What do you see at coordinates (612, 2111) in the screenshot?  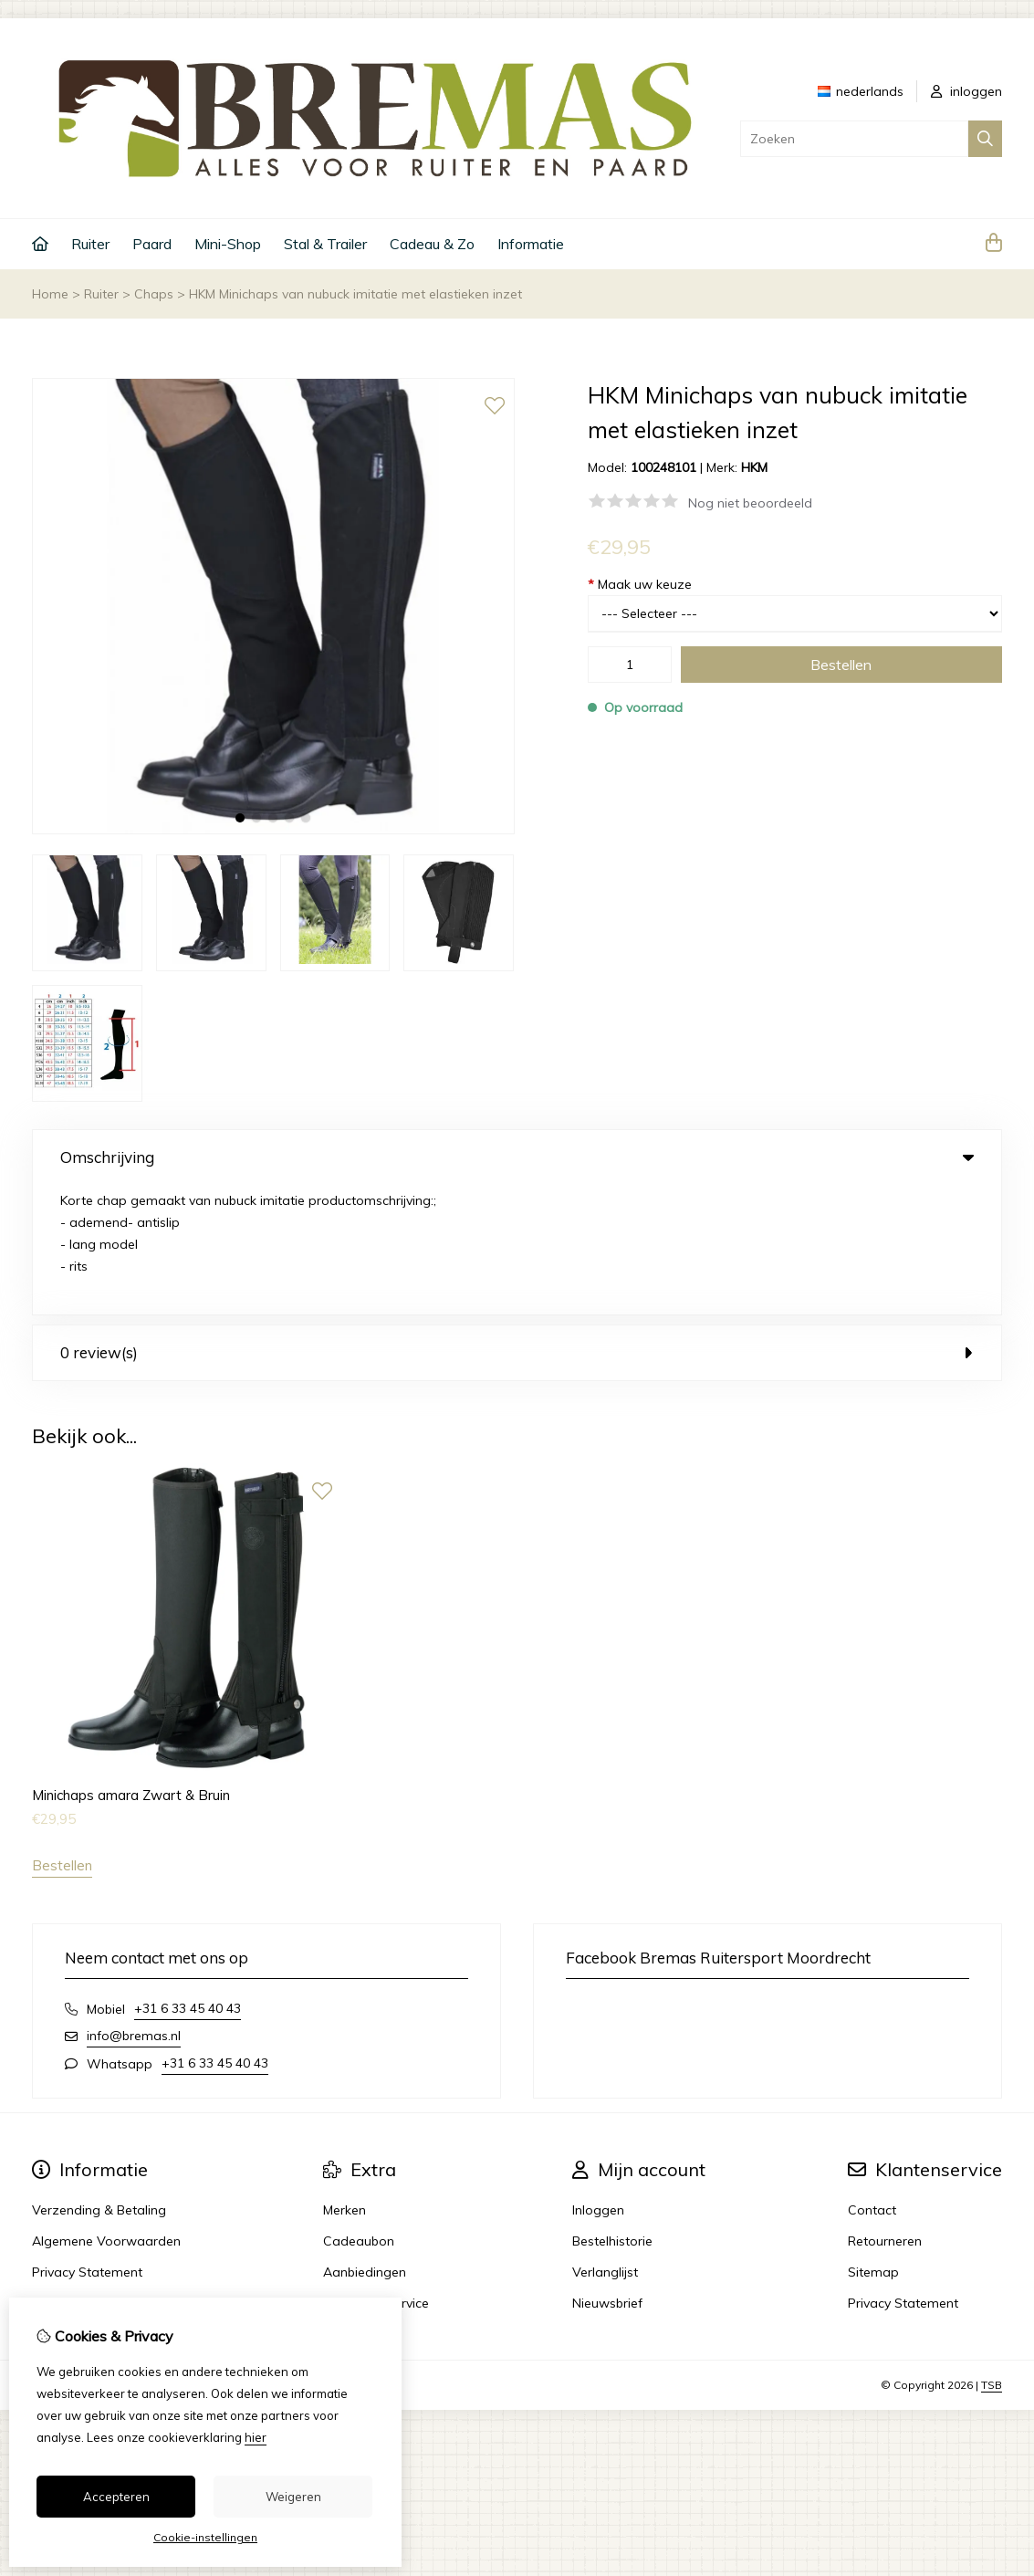 I see `Bestelhistorie` at bounding box center [612, 2111].